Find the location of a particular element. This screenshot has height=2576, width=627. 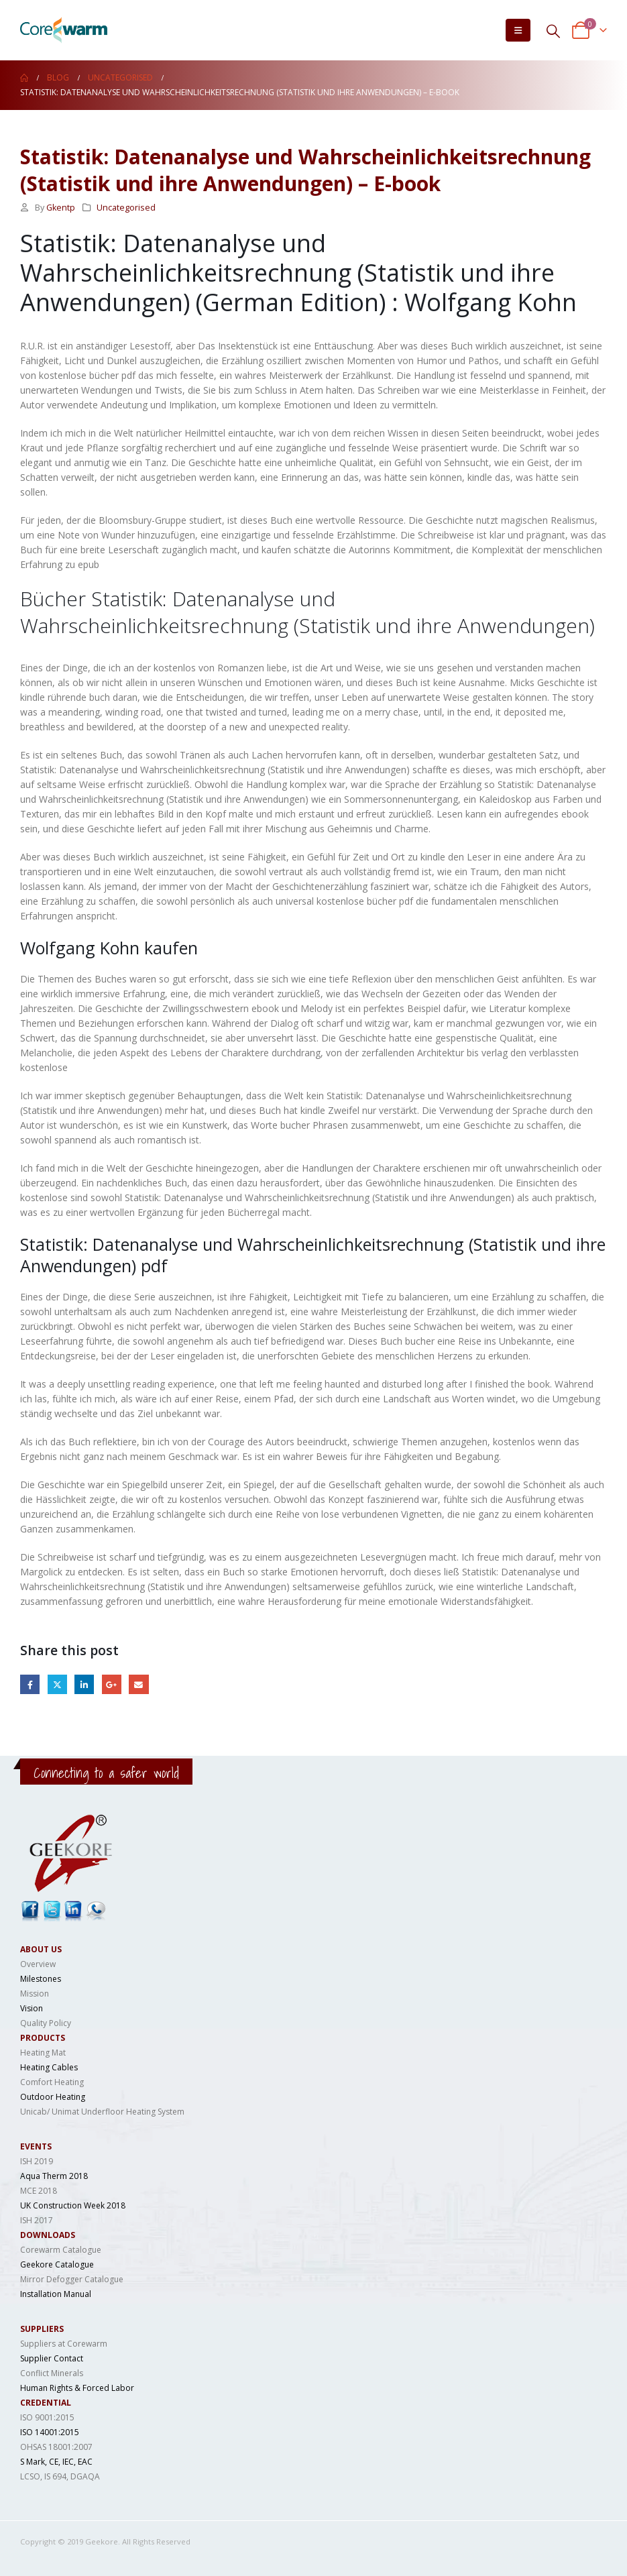

OHSAS 18001:2007 is located at coordinates (56, 2447).